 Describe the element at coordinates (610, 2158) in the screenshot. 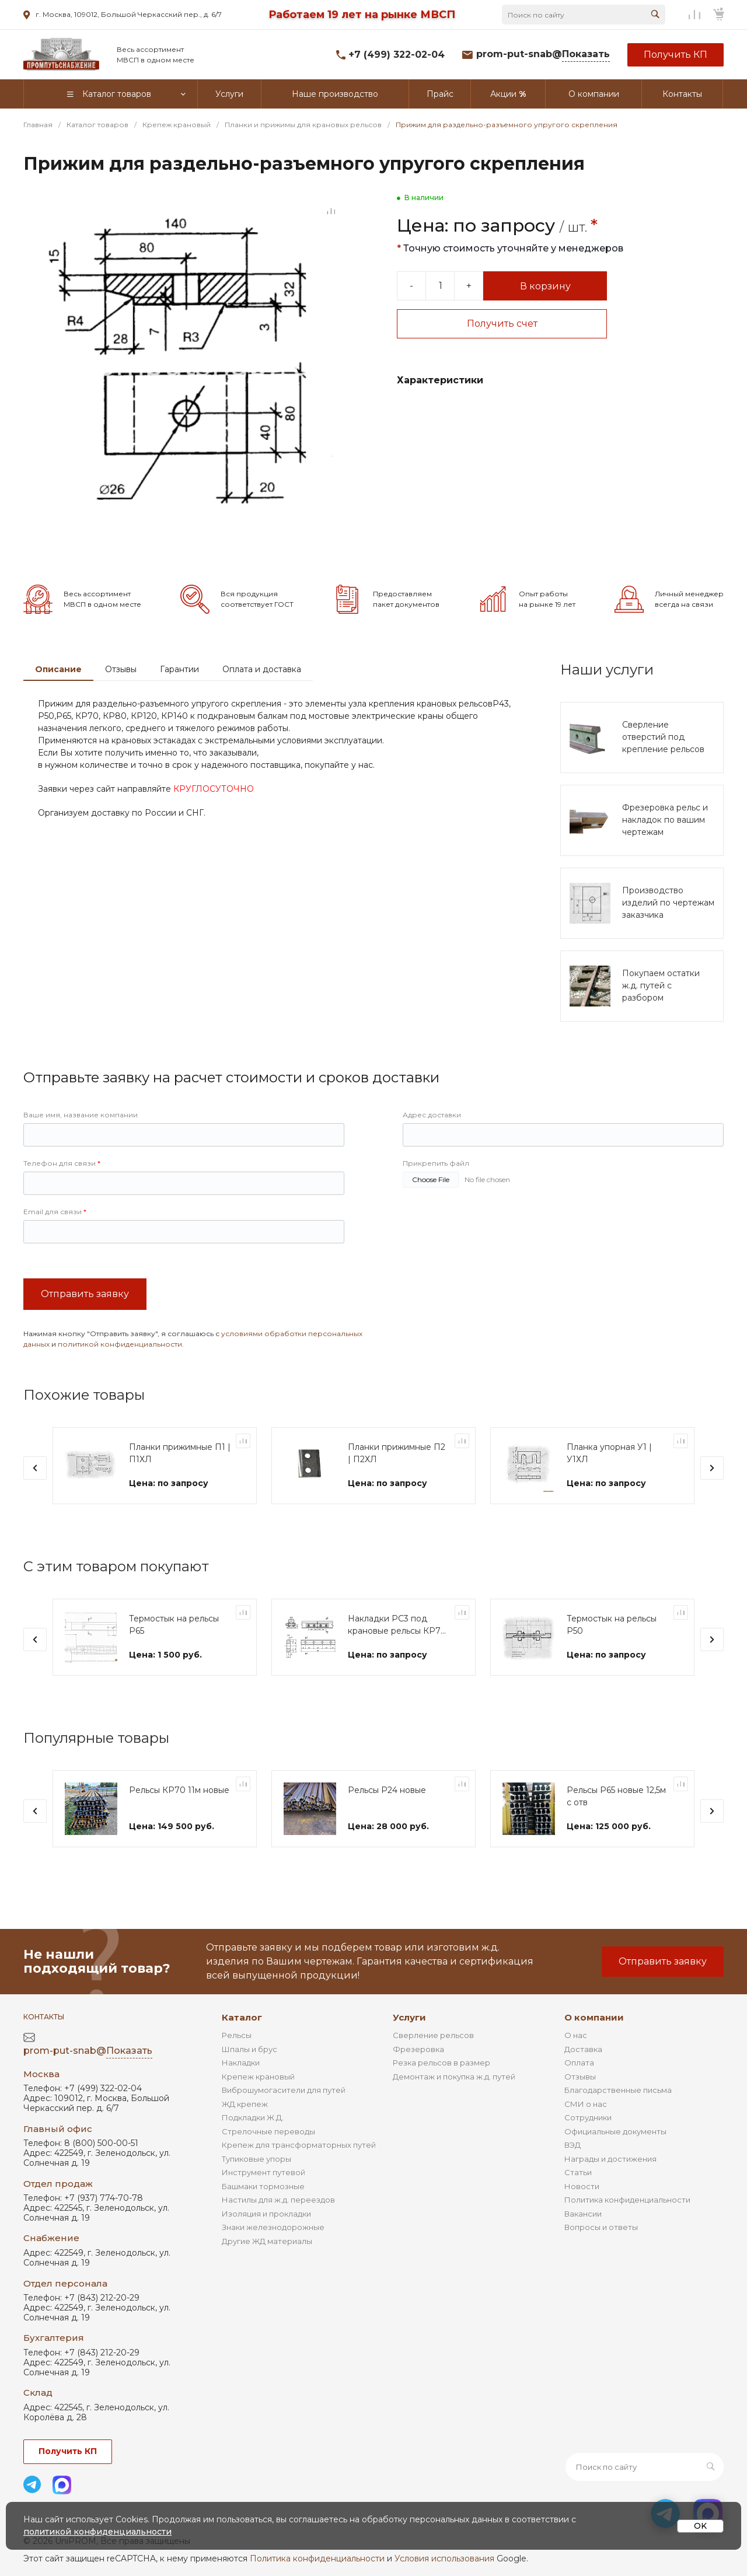

I see `Награды и достижения` at that location.